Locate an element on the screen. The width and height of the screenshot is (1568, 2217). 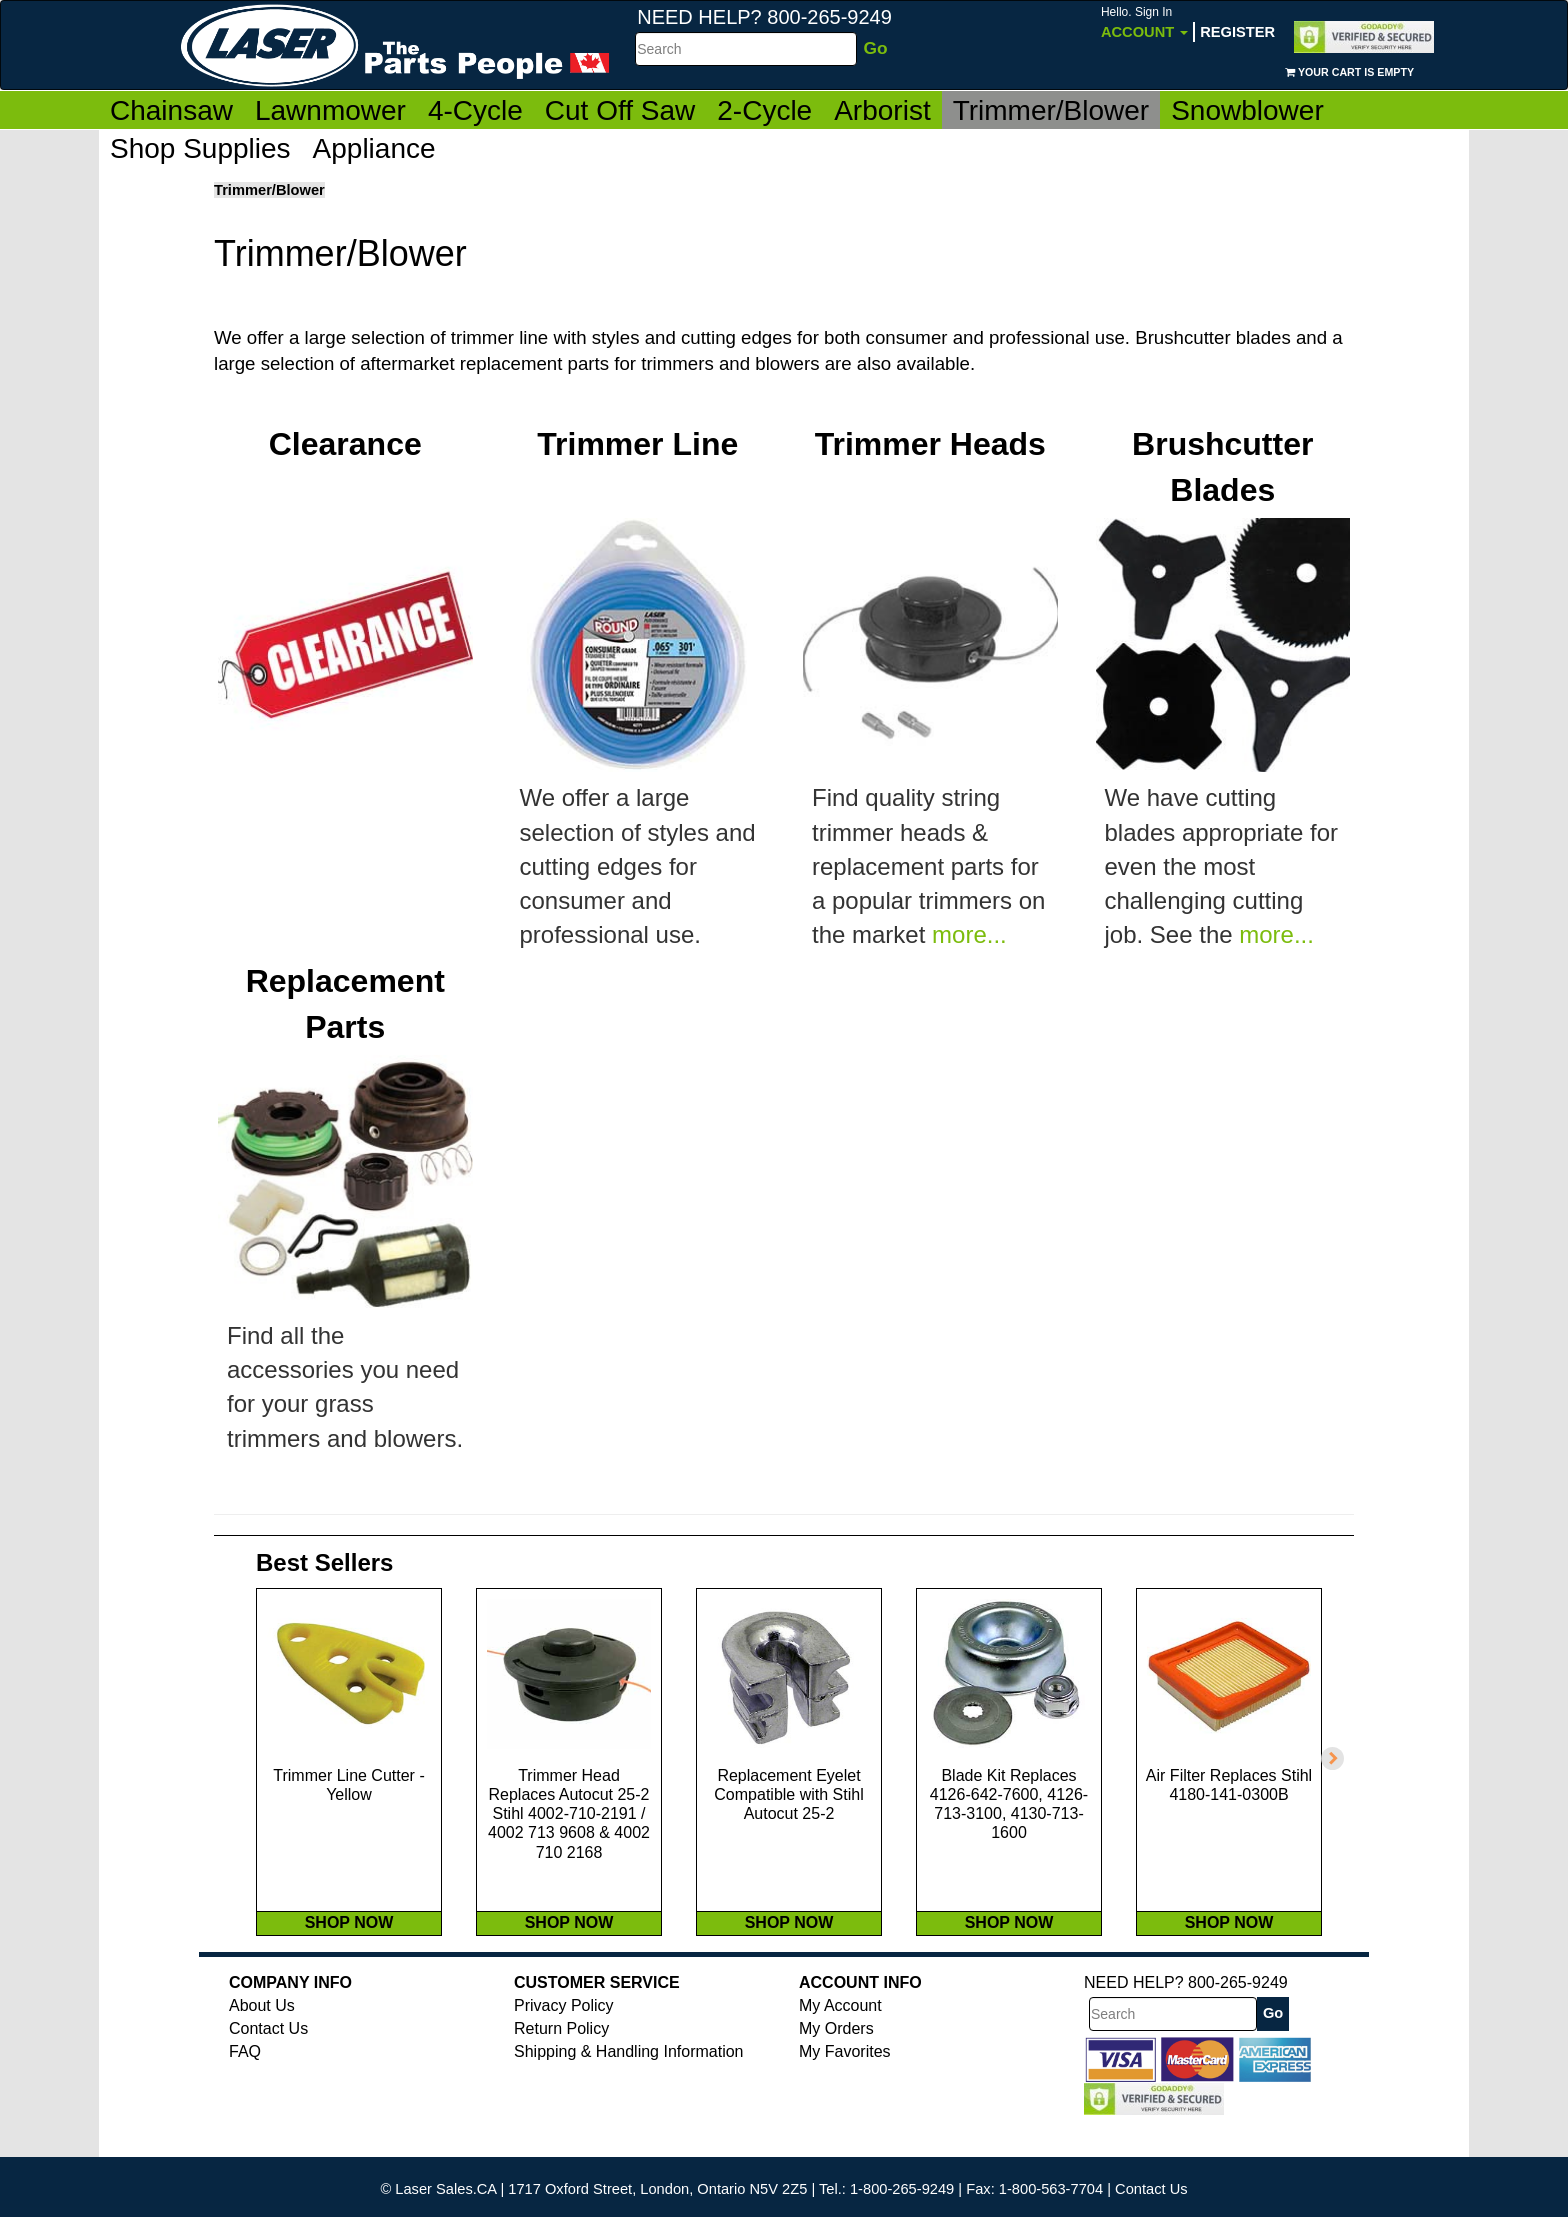
About Us is located at coordinates (262, 2047).